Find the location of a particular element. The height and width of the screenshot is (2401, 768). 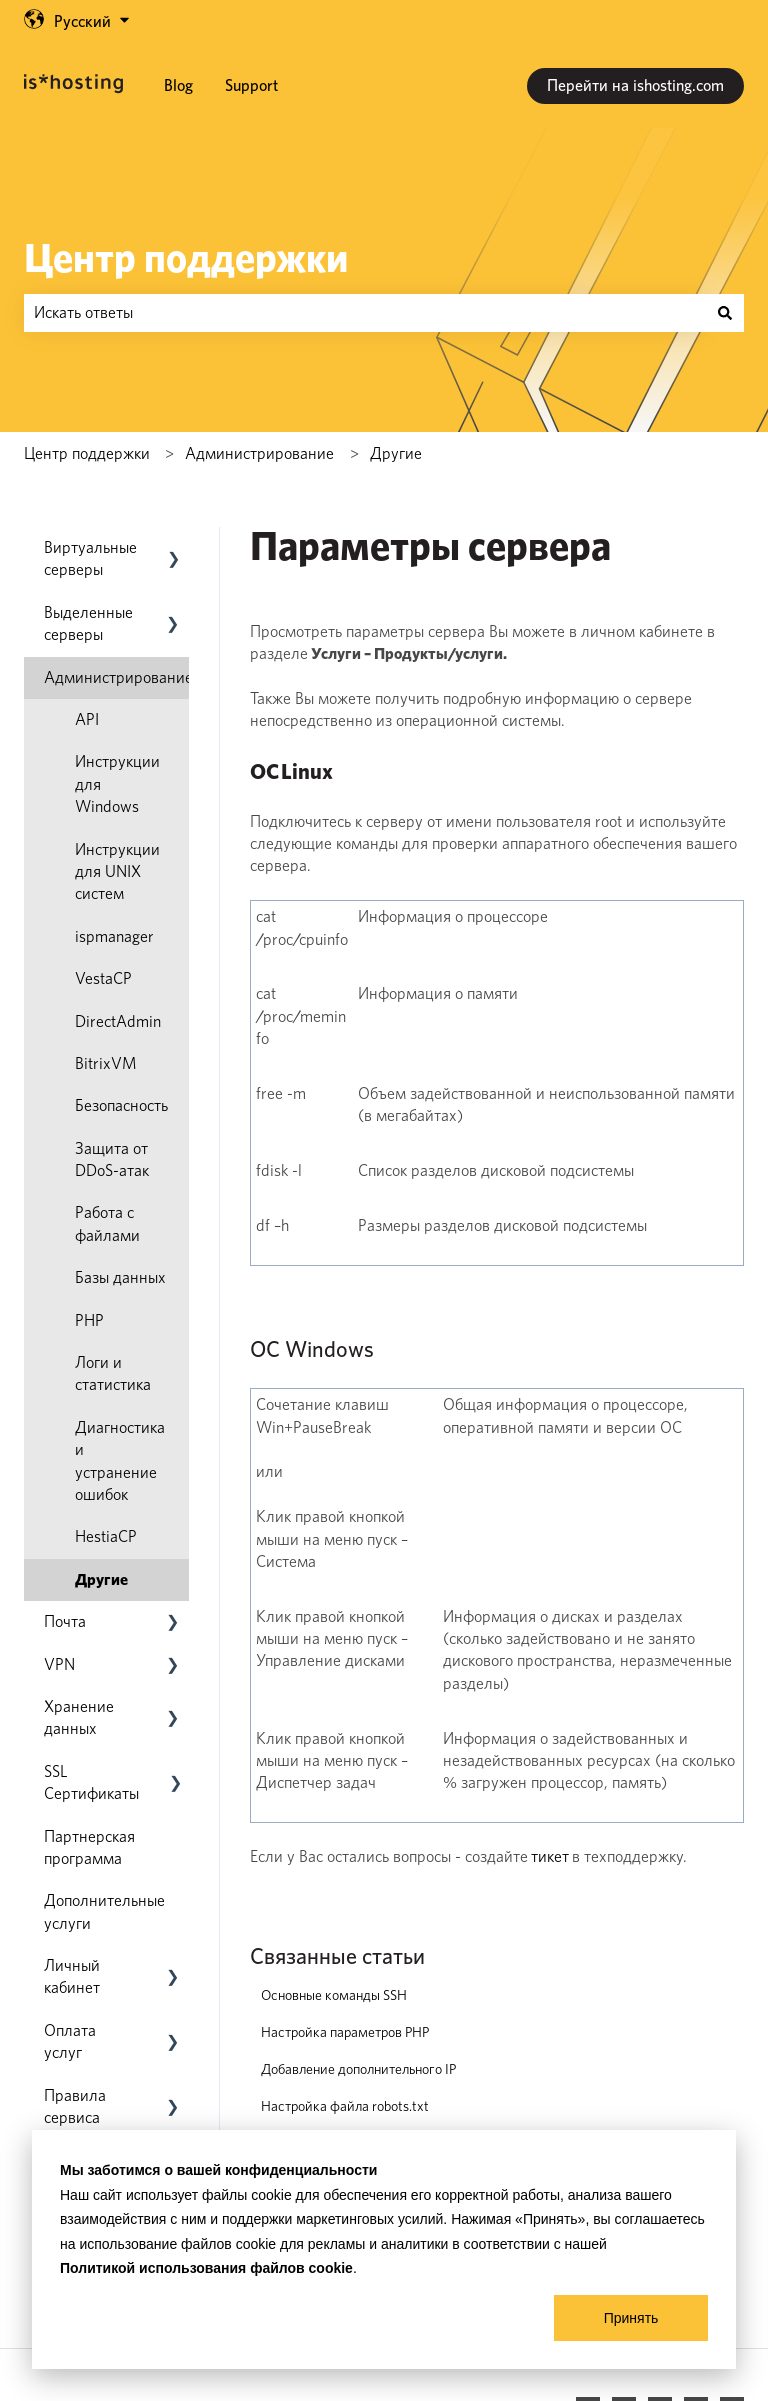

Выделенные серверы [menuitem] is located at coordinates (88, 623).